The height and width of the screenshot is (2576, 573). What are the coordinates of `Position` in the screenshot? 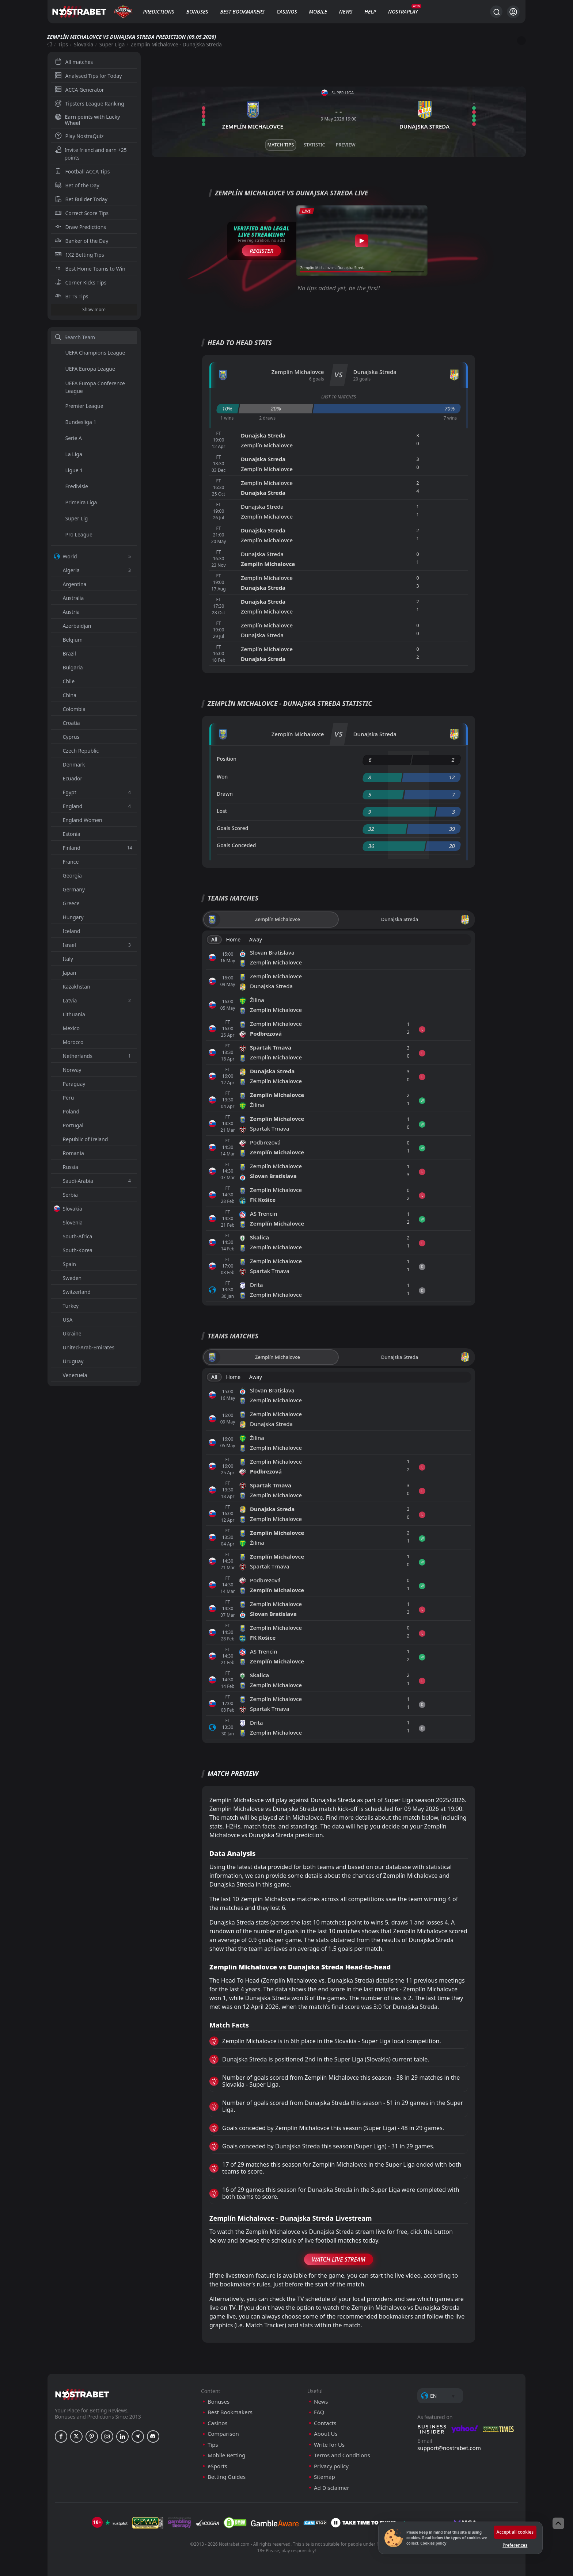 It's located at (226, 758).